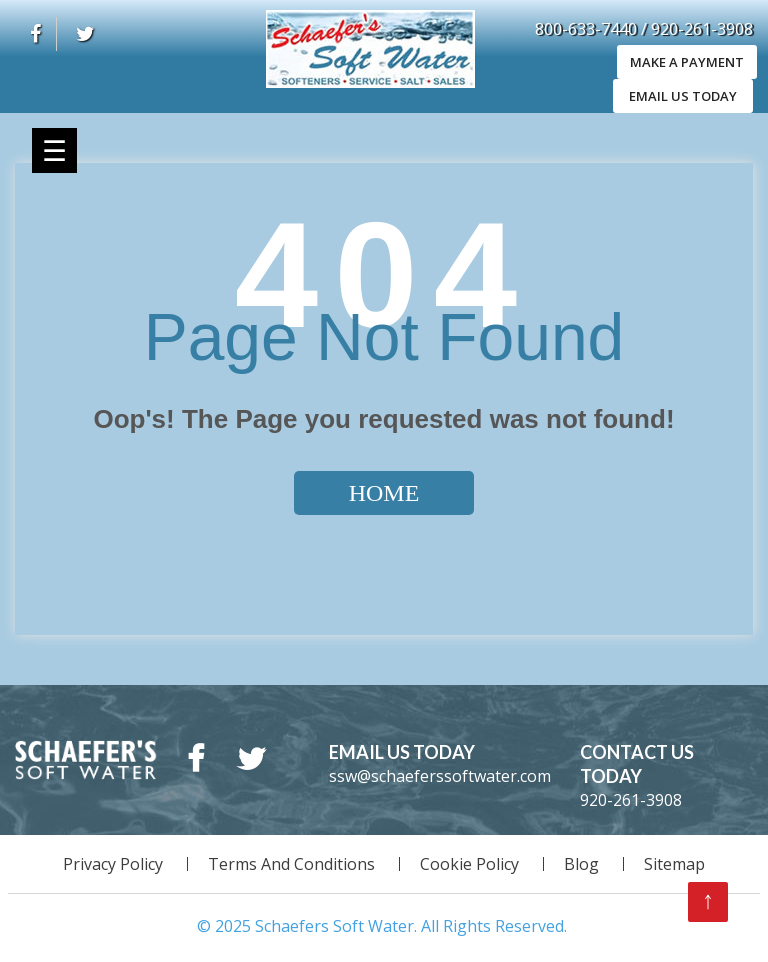 The height and width of the screenshot is (962, 768). I want to click on 920-261-3908, so click(702, 29).